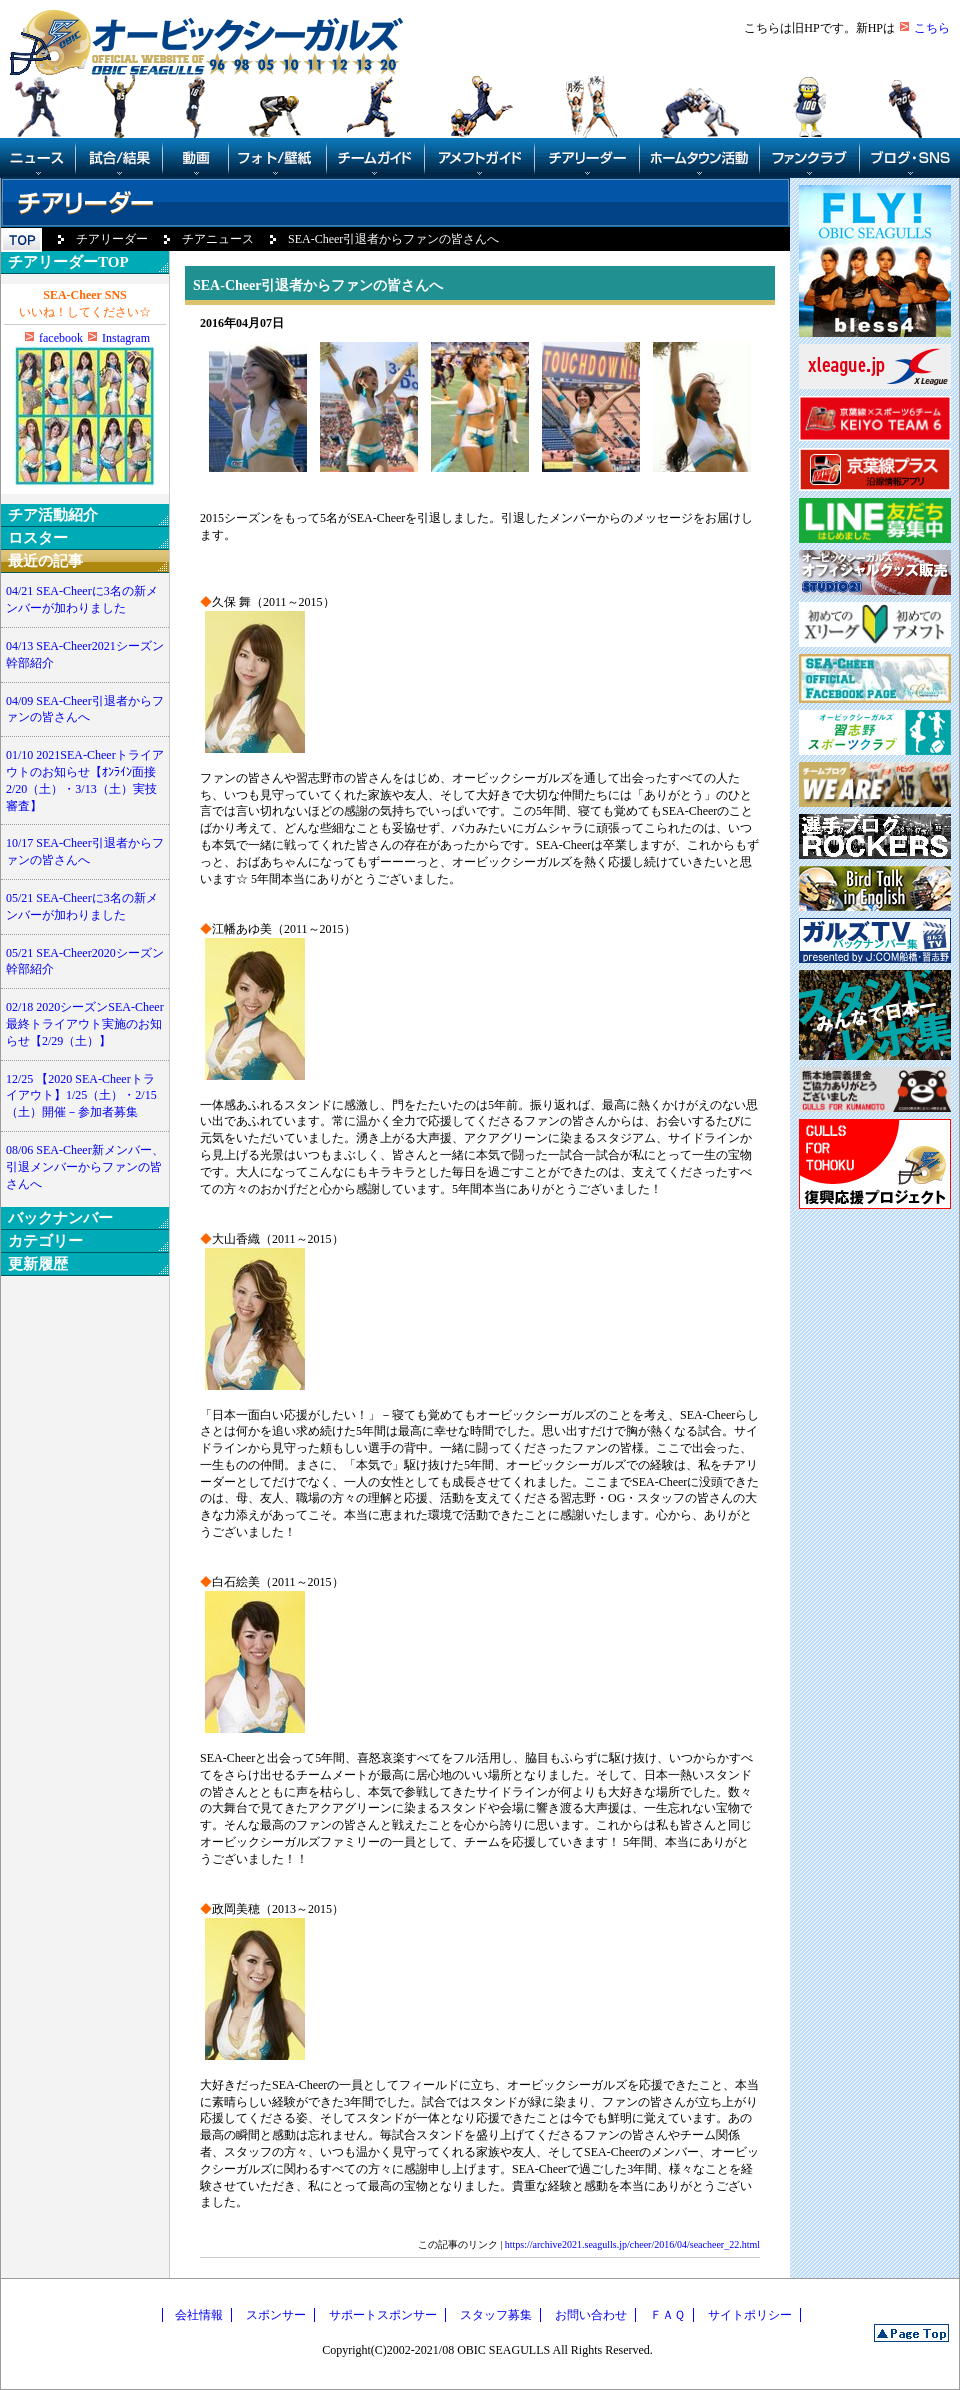  Describe the element at coordinates (667, 2315) in the screenshot. I see `ＦＡＱ` at that location.